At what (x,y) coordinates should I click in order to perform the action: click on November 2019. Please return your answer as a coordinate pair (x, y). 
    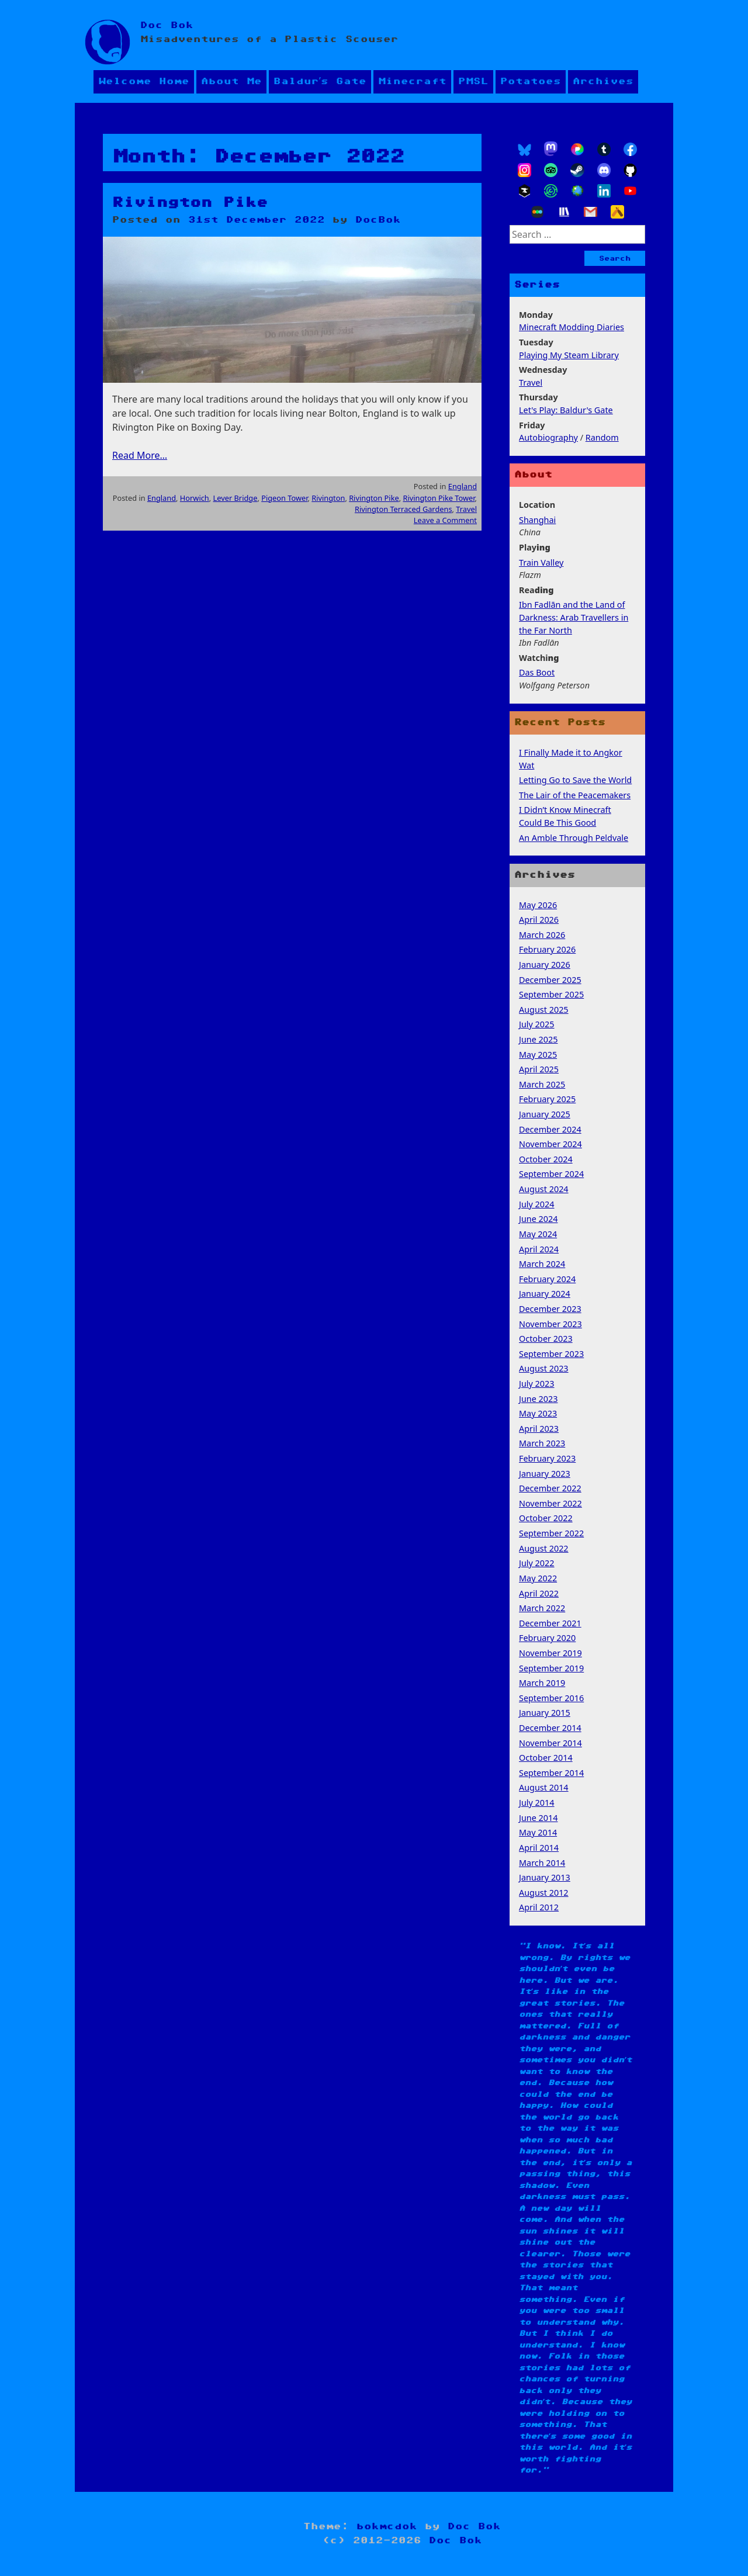
    Looking at the image, I should click on (550, 1653).